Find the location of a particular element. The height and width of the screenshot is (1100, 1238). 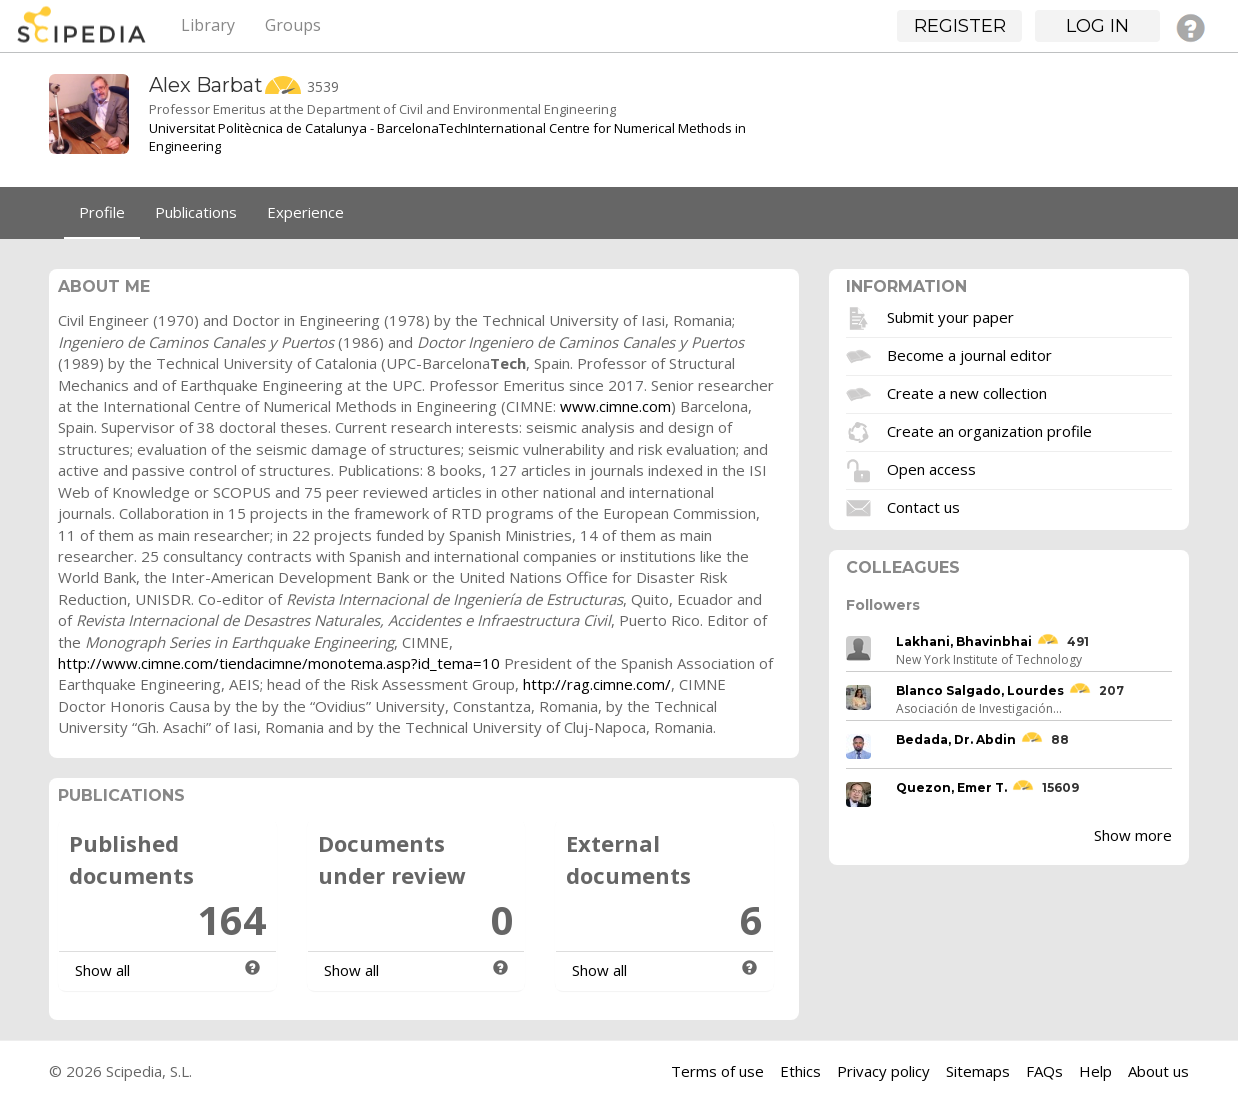

Publications is located at coordinates (196, 212).